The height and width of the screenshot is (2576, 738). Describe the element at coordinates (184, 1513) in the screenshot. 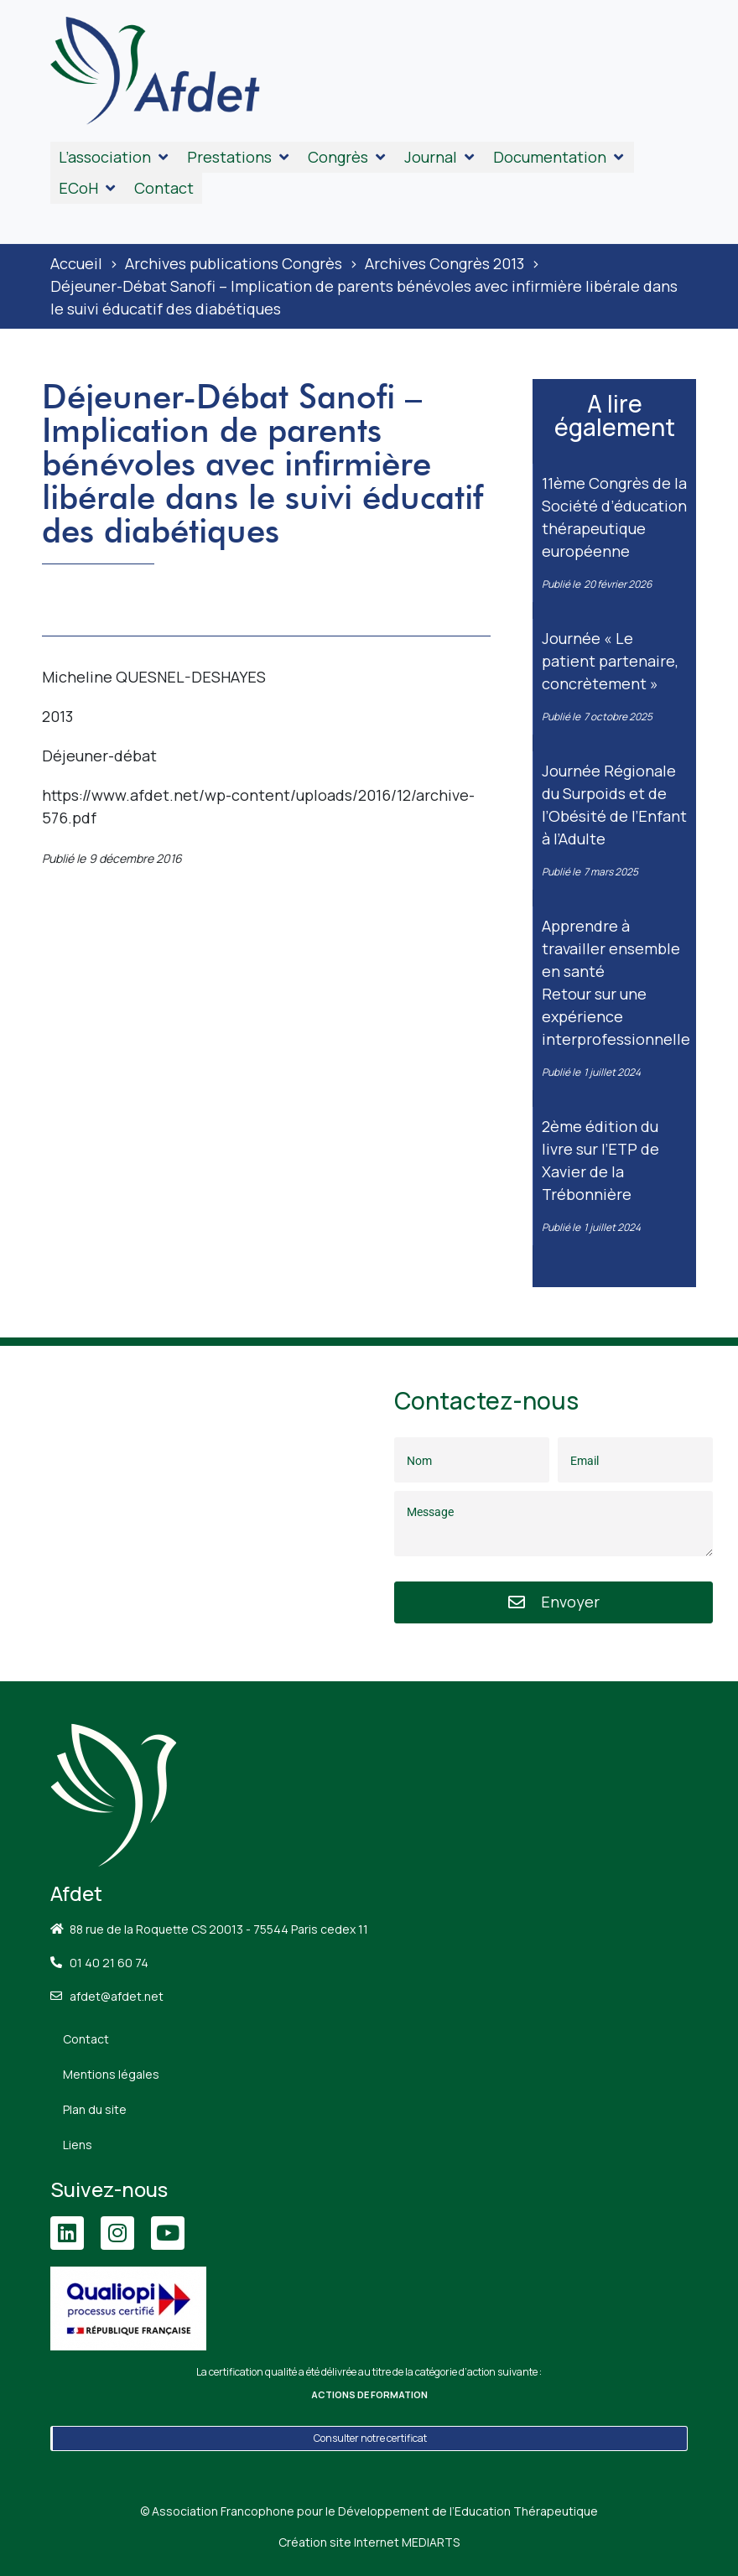

I see `[88 Rue de la Roquette, 75011 Paris]` at that location.